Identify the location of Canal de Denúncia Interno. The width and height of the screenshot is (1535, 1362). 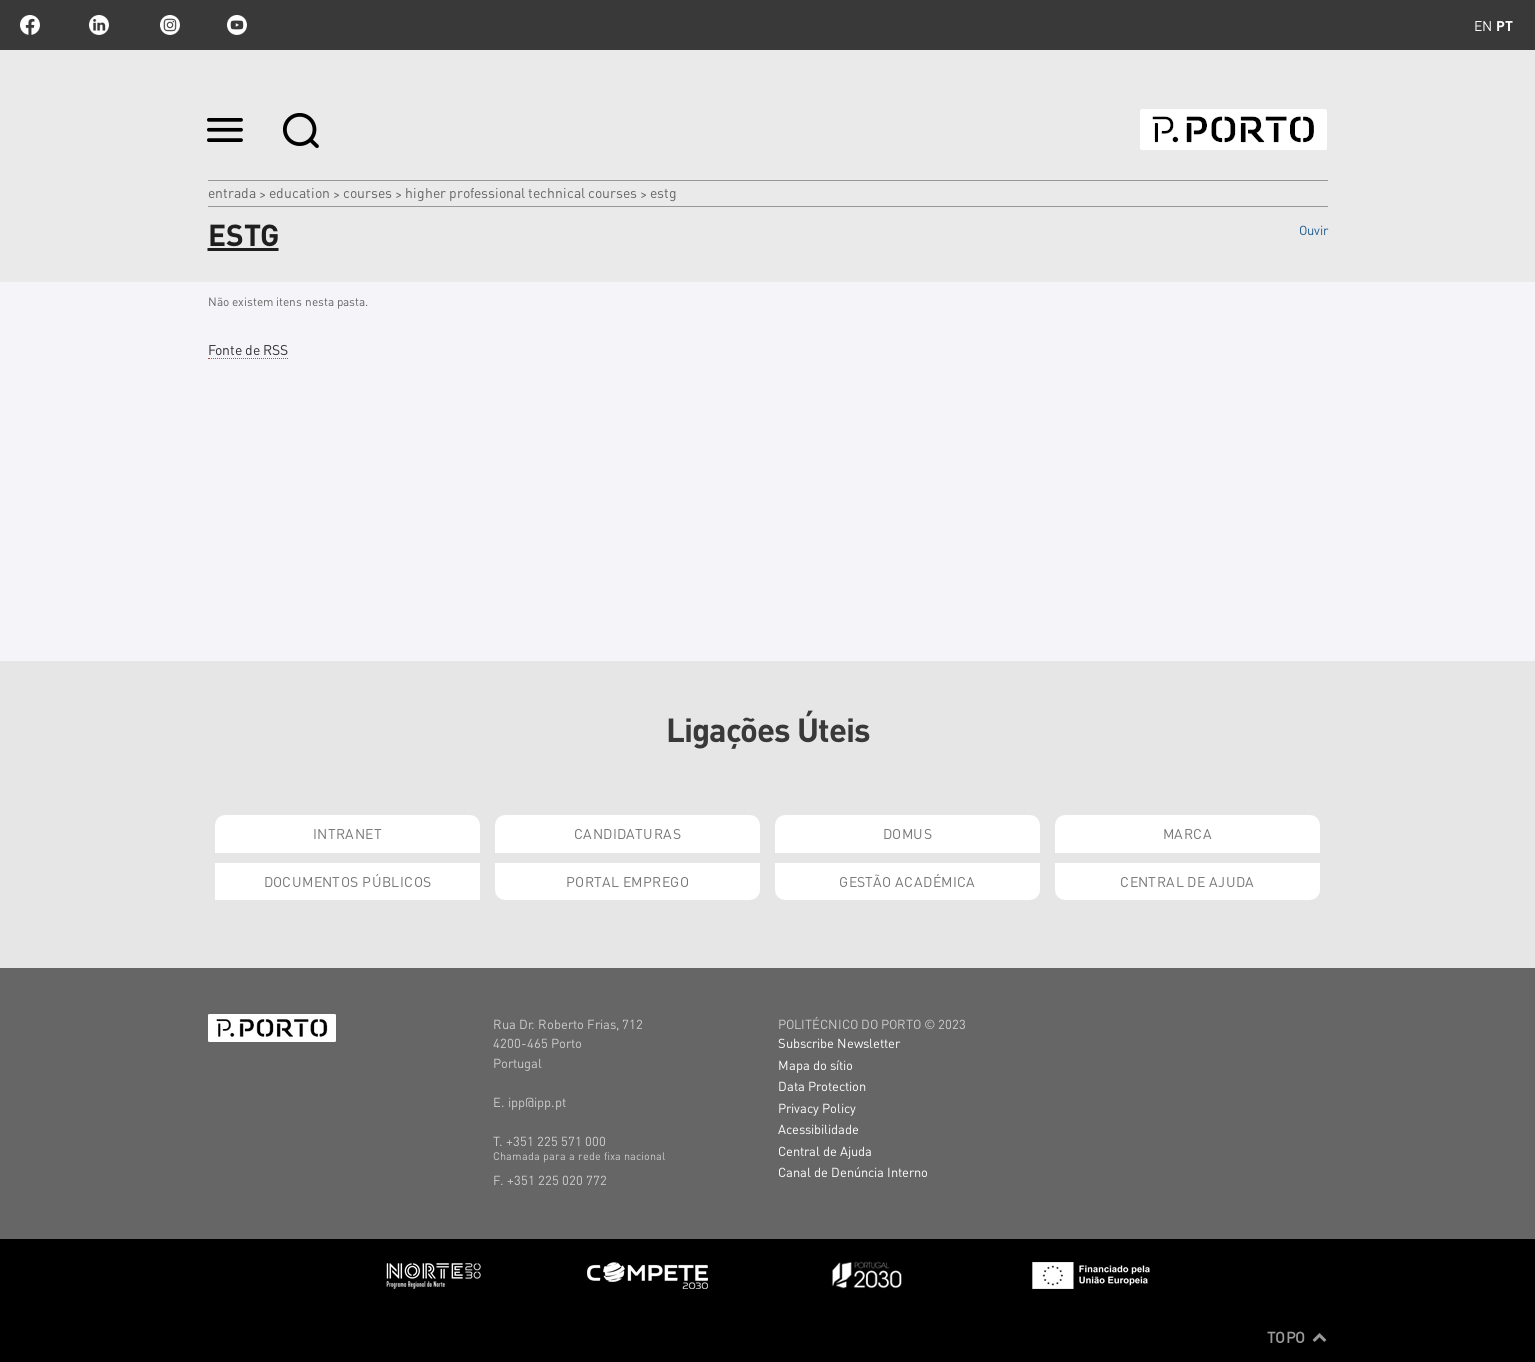
(853, 1171).